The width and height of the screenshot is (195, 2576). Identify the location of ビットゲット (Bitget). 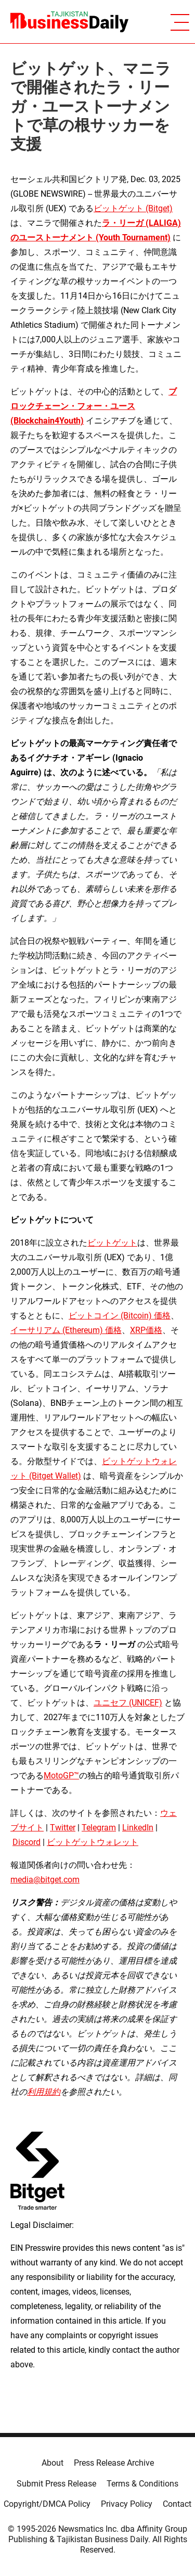
(133, 208).